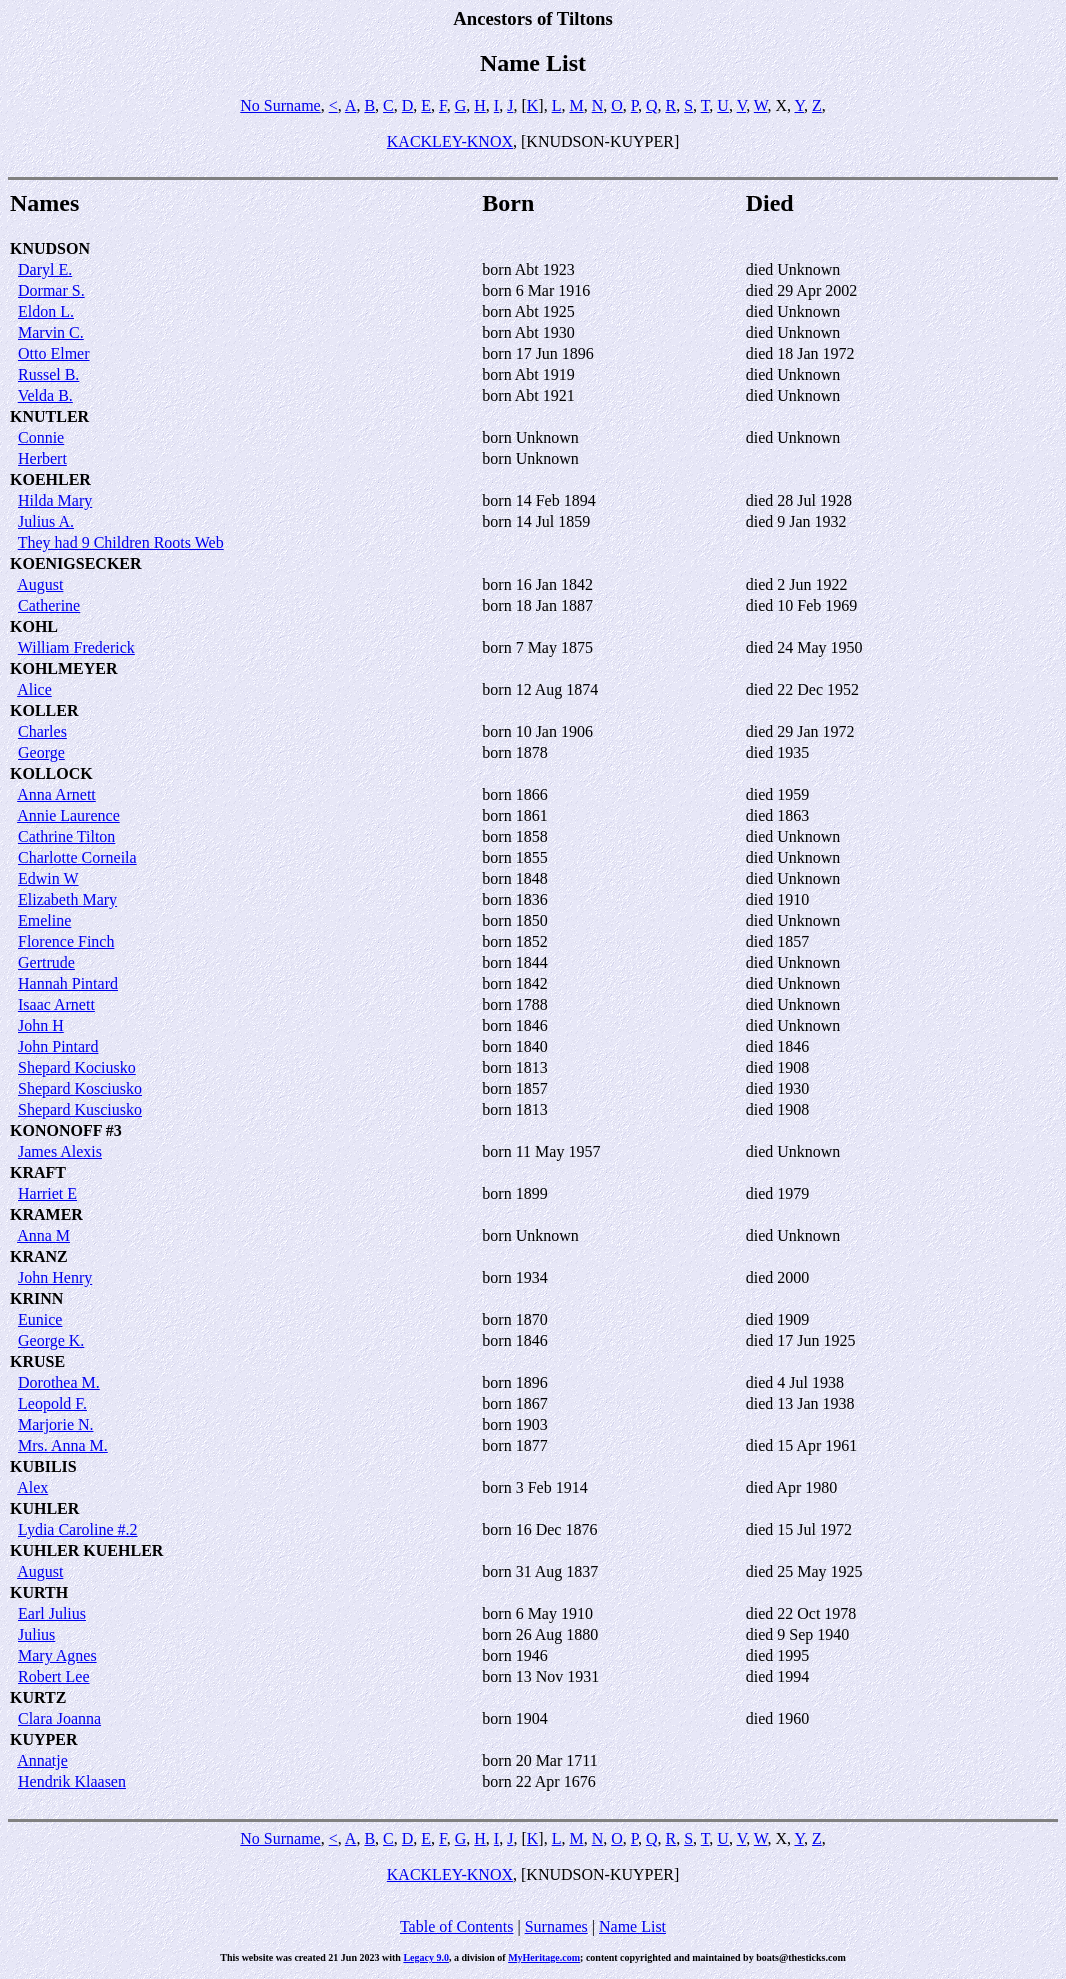 The image size is (1066, 1979). I want to click on KOHL, so click(34, 626).